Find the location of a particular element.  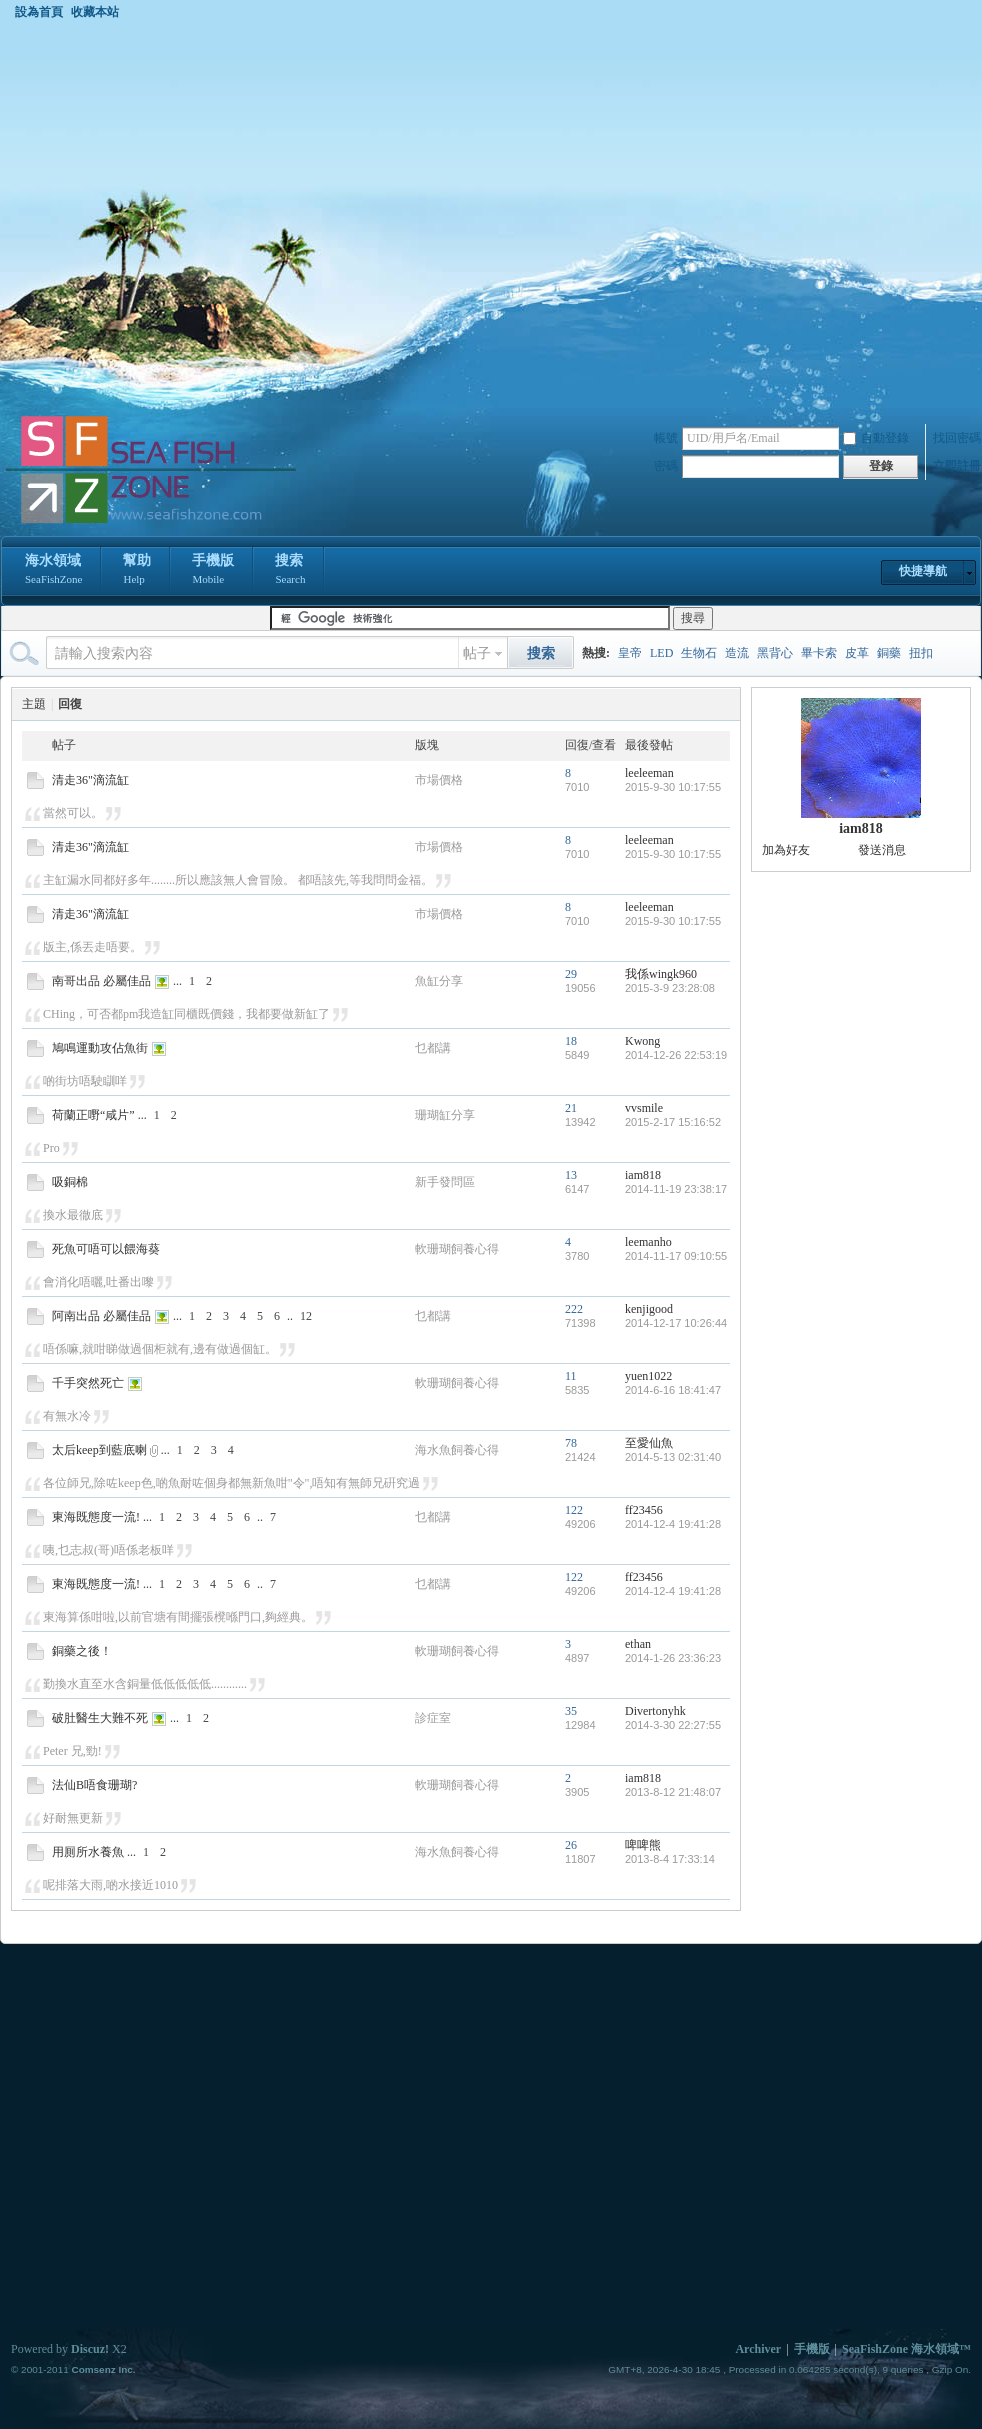

kenjigood is located at coordinates (649, 1309).